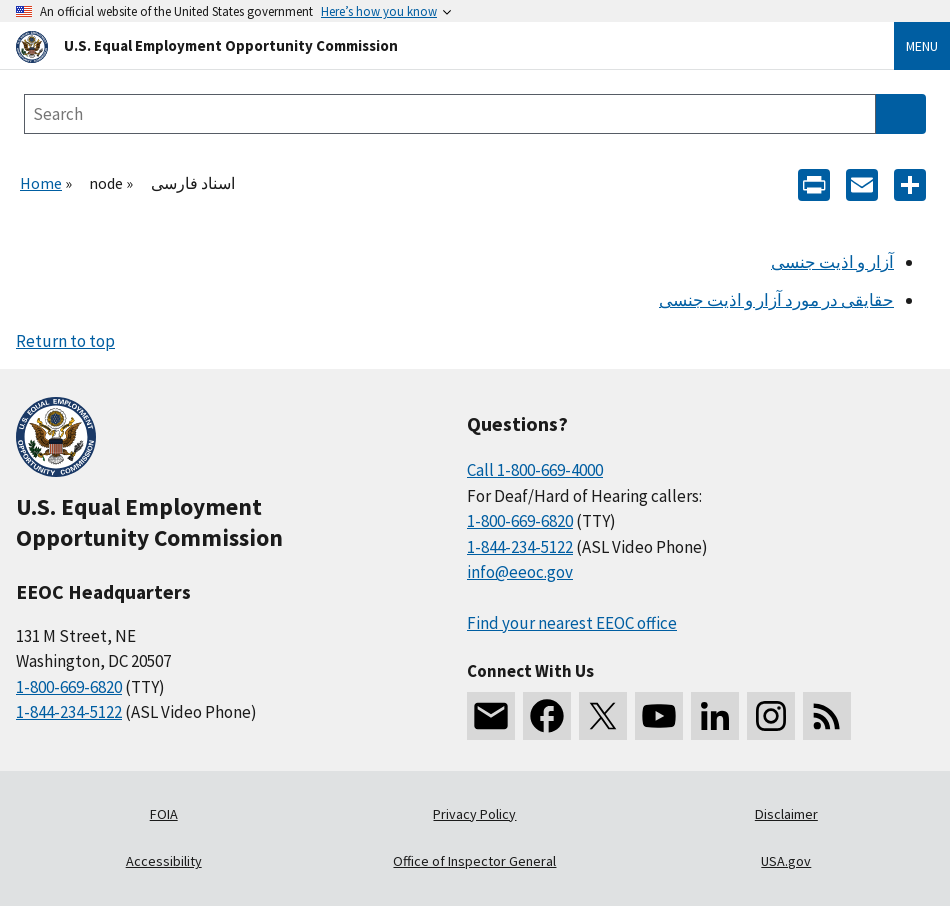  Describe the element at coordinates (832, 262) in the screenshot. I see `آزار و اذیت جنسی` at that location.